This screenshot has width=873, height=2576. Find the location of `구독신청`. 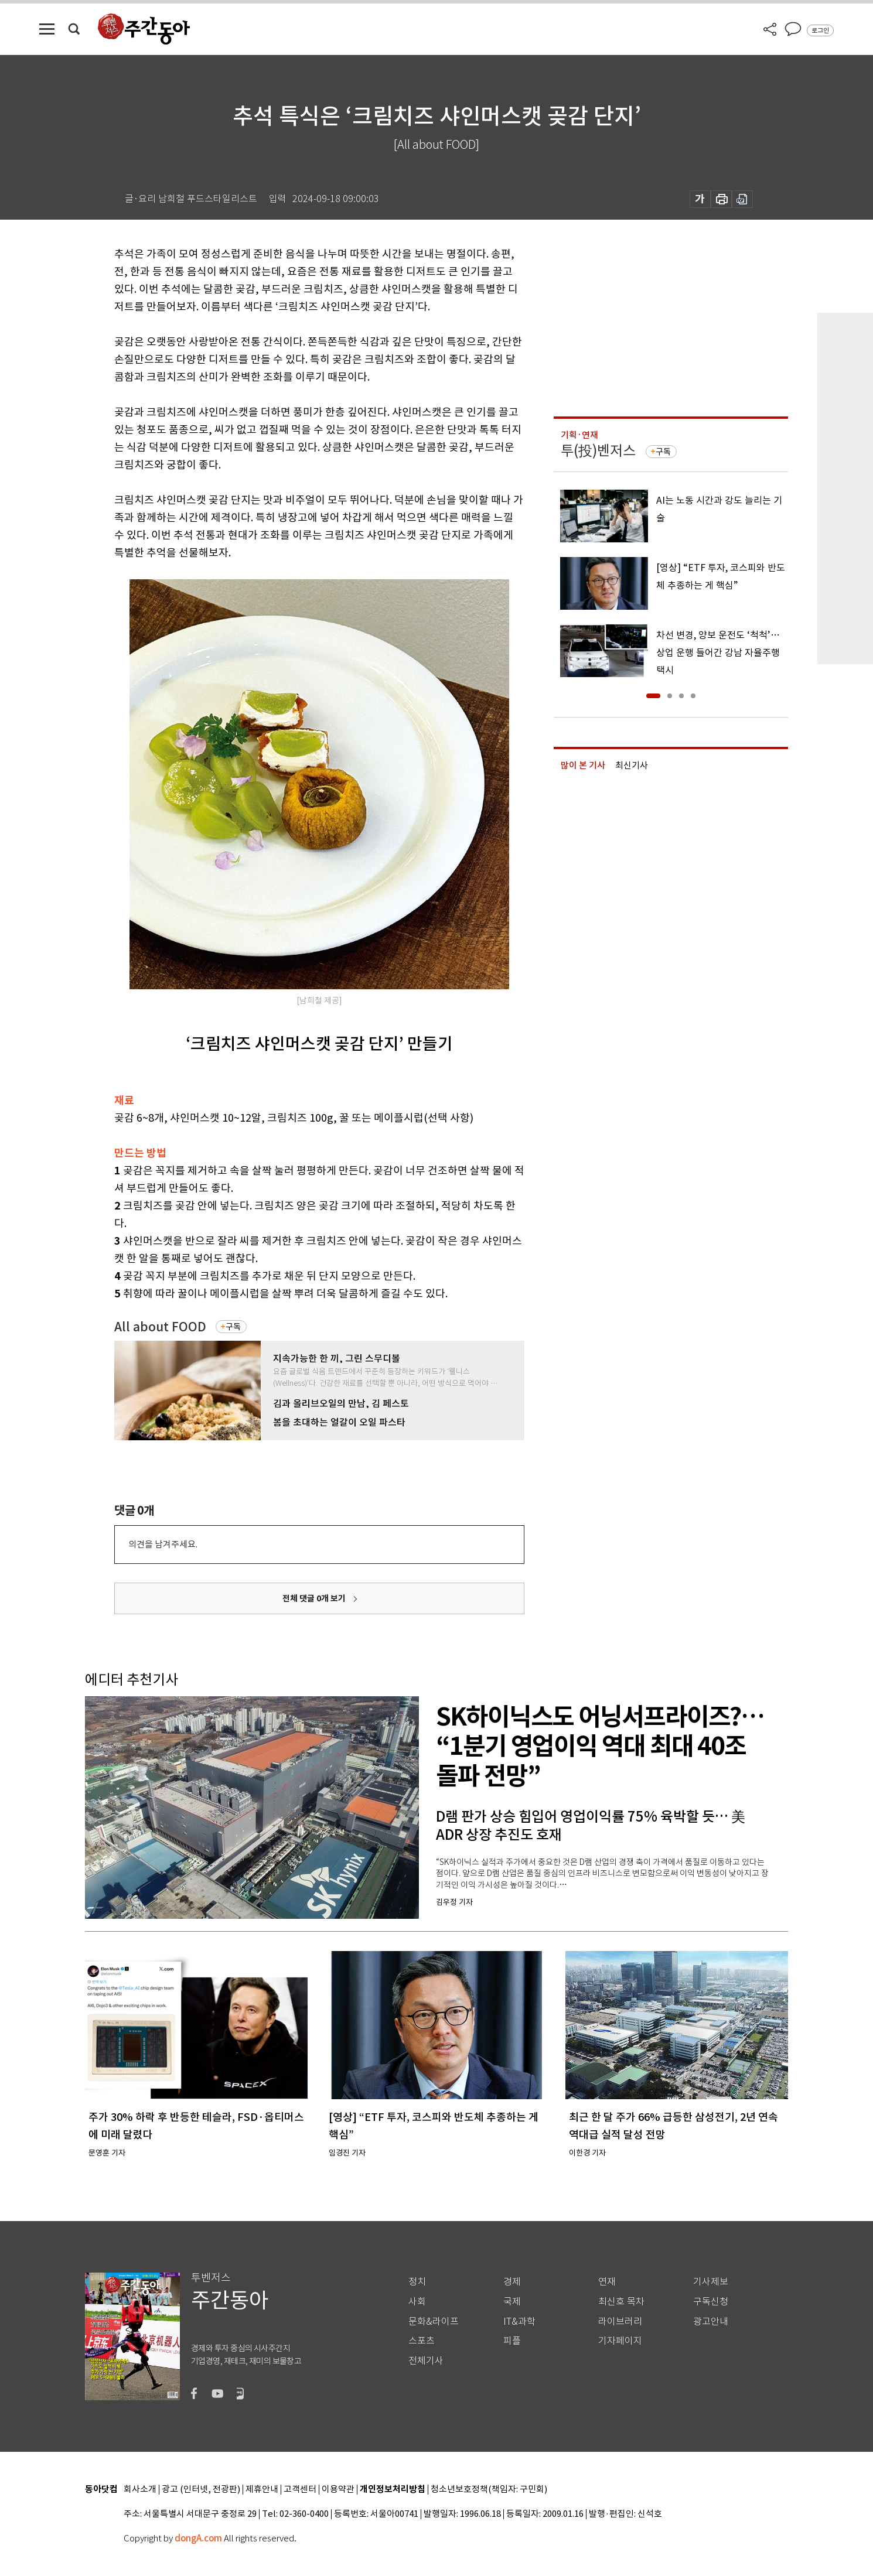

구독신청 is located at coordinates (710, 2301).